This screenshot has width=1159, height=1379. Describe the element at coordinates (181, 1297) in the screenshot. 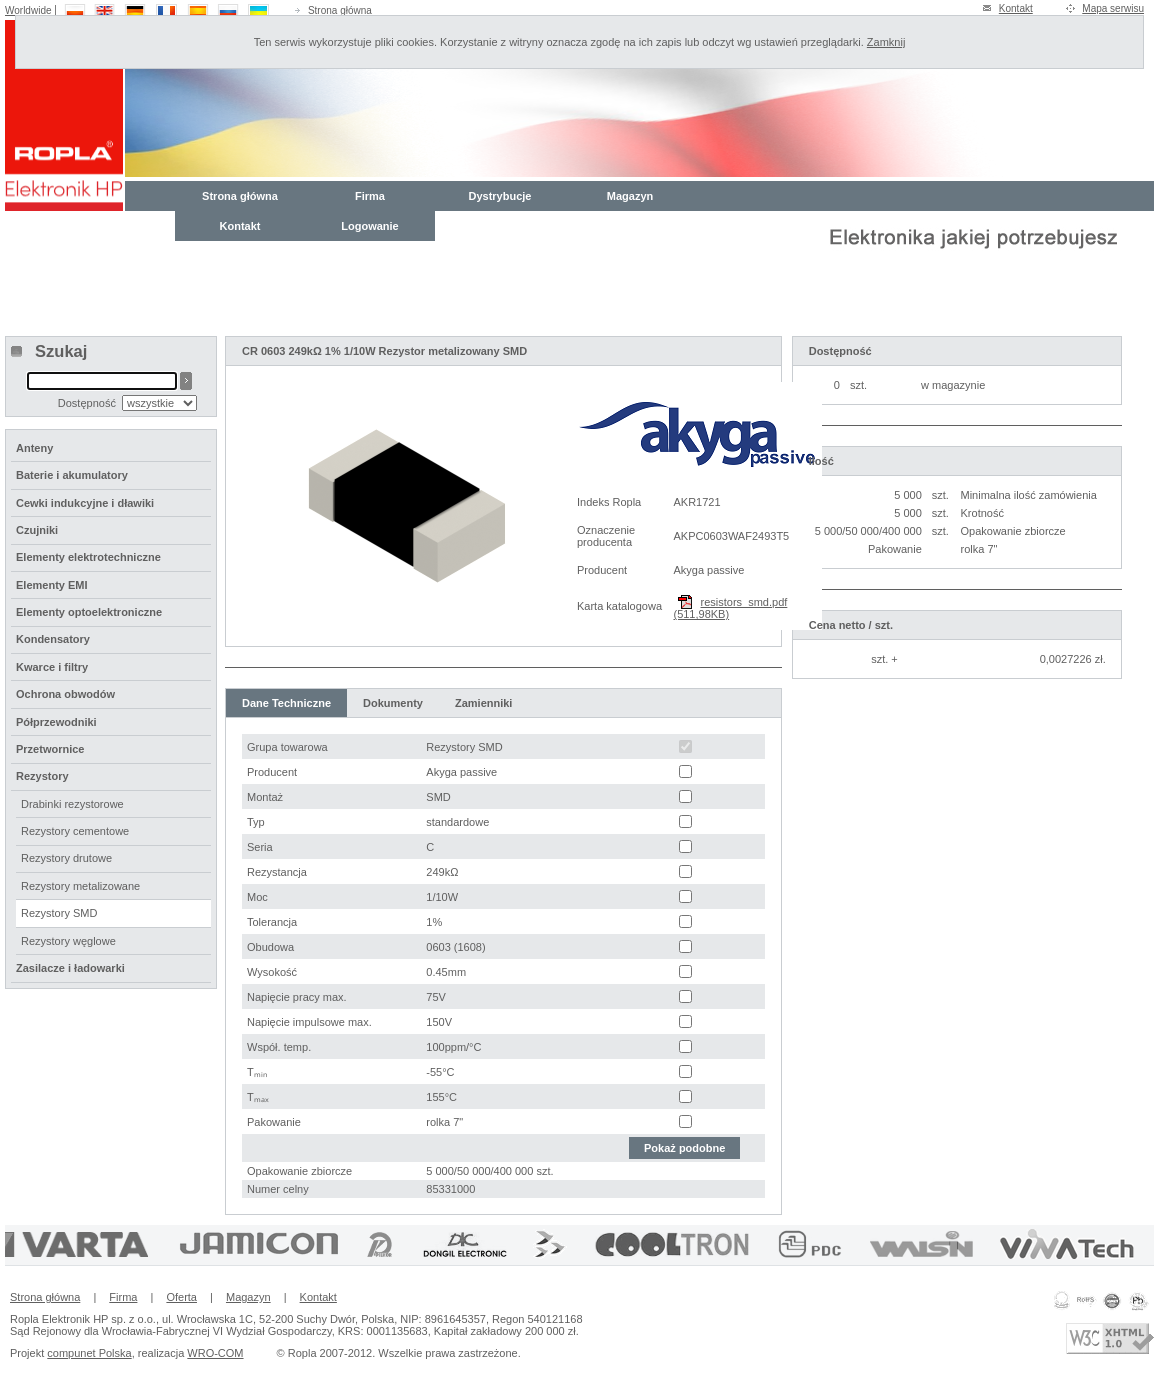

I see `Oferta` at that location.